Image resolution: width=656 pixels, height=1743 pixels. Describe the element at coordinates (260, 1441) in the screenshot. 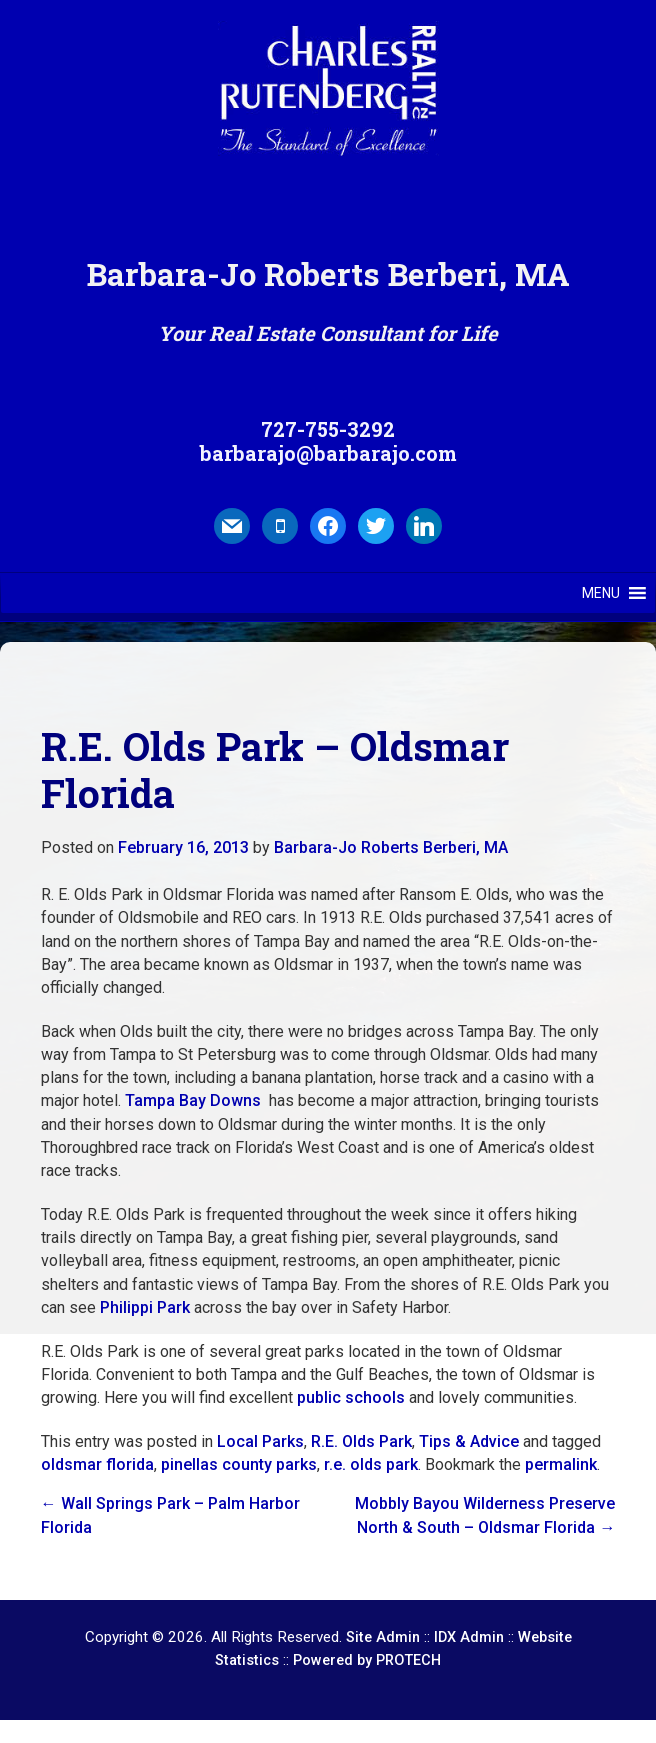

I see `Local Parks` at that location.